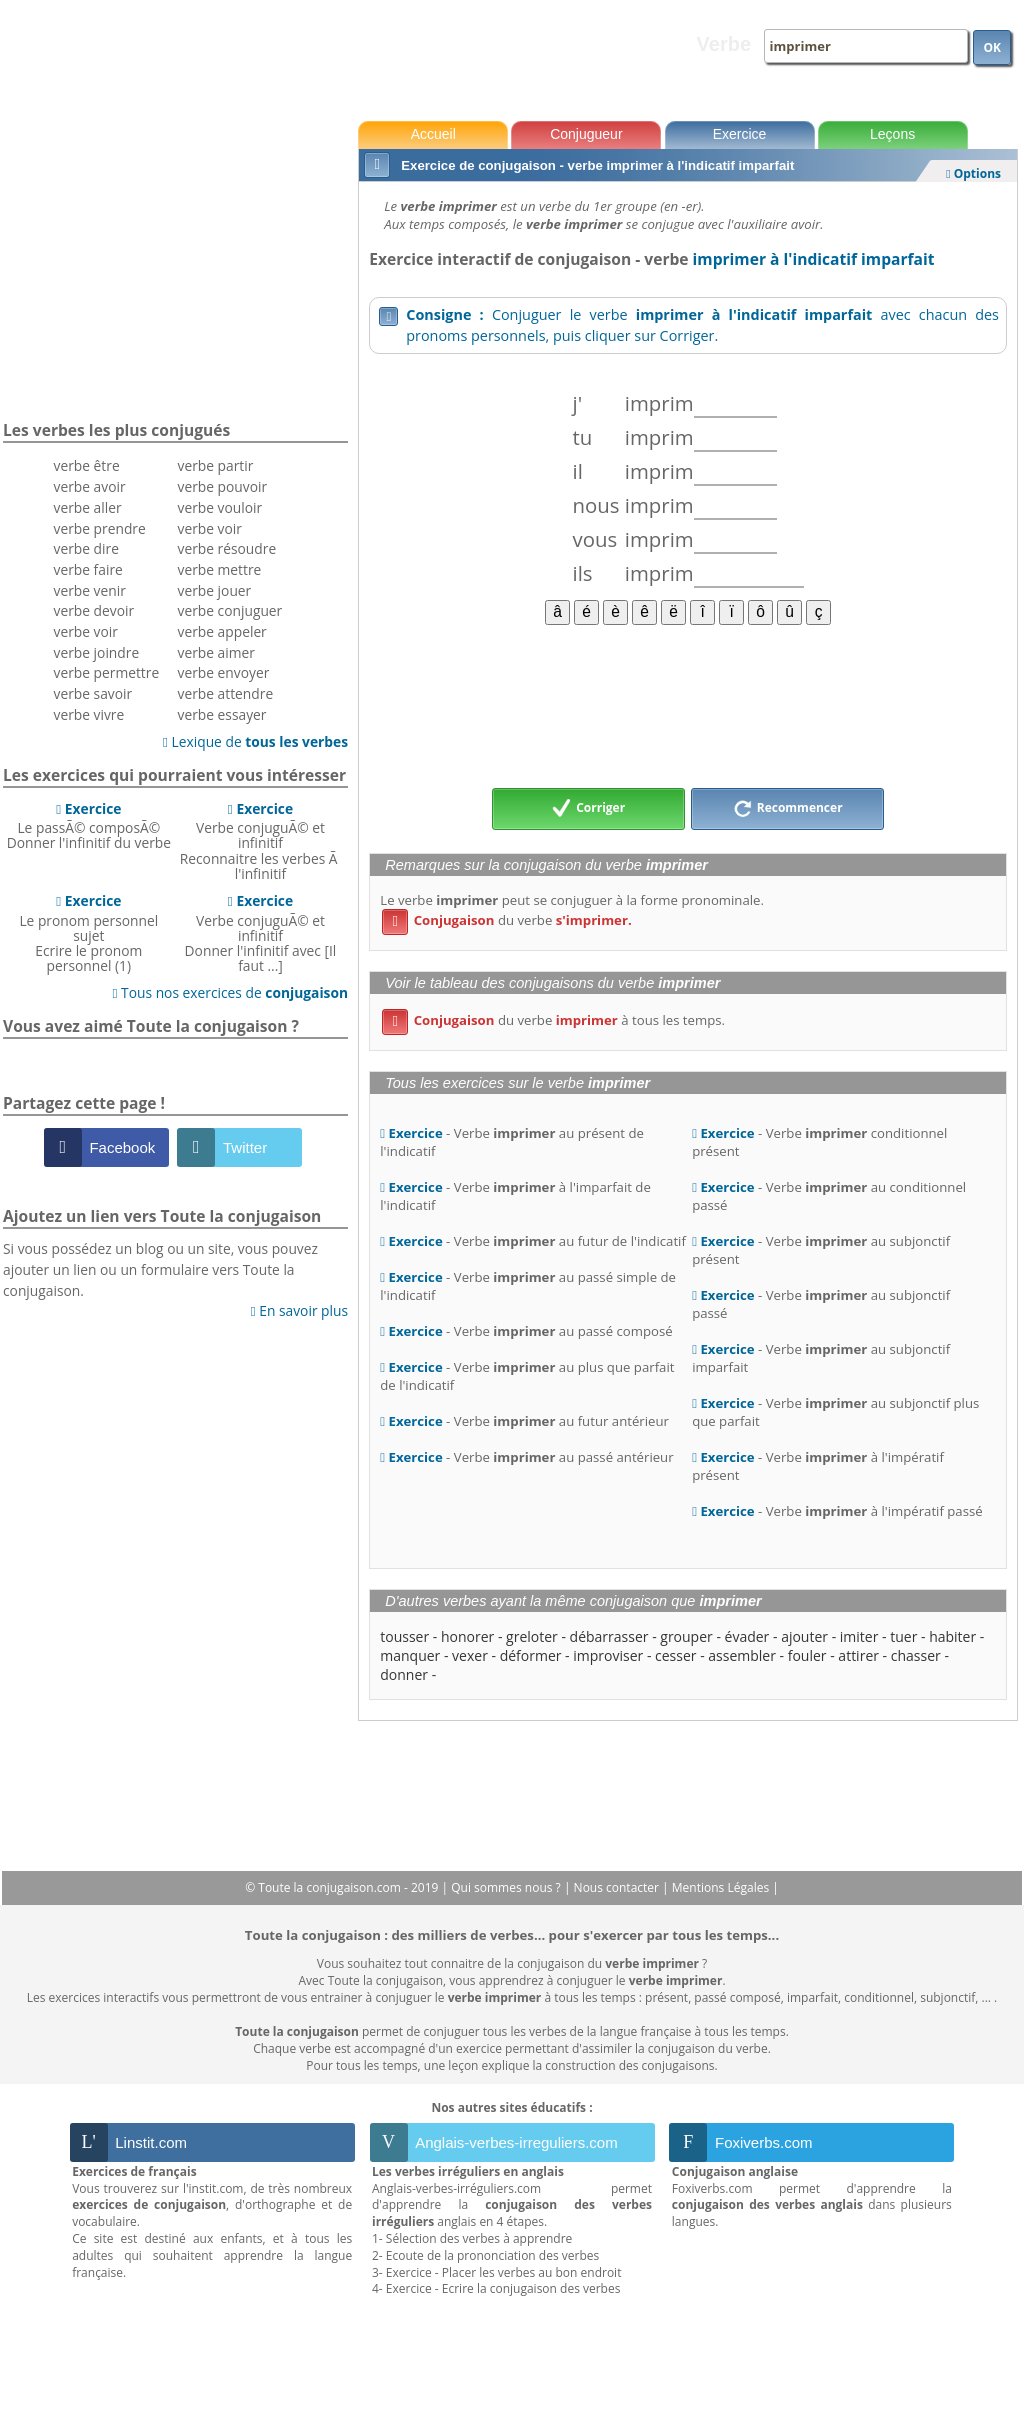  I want to click on En savoir plus, so click(299, 1310).